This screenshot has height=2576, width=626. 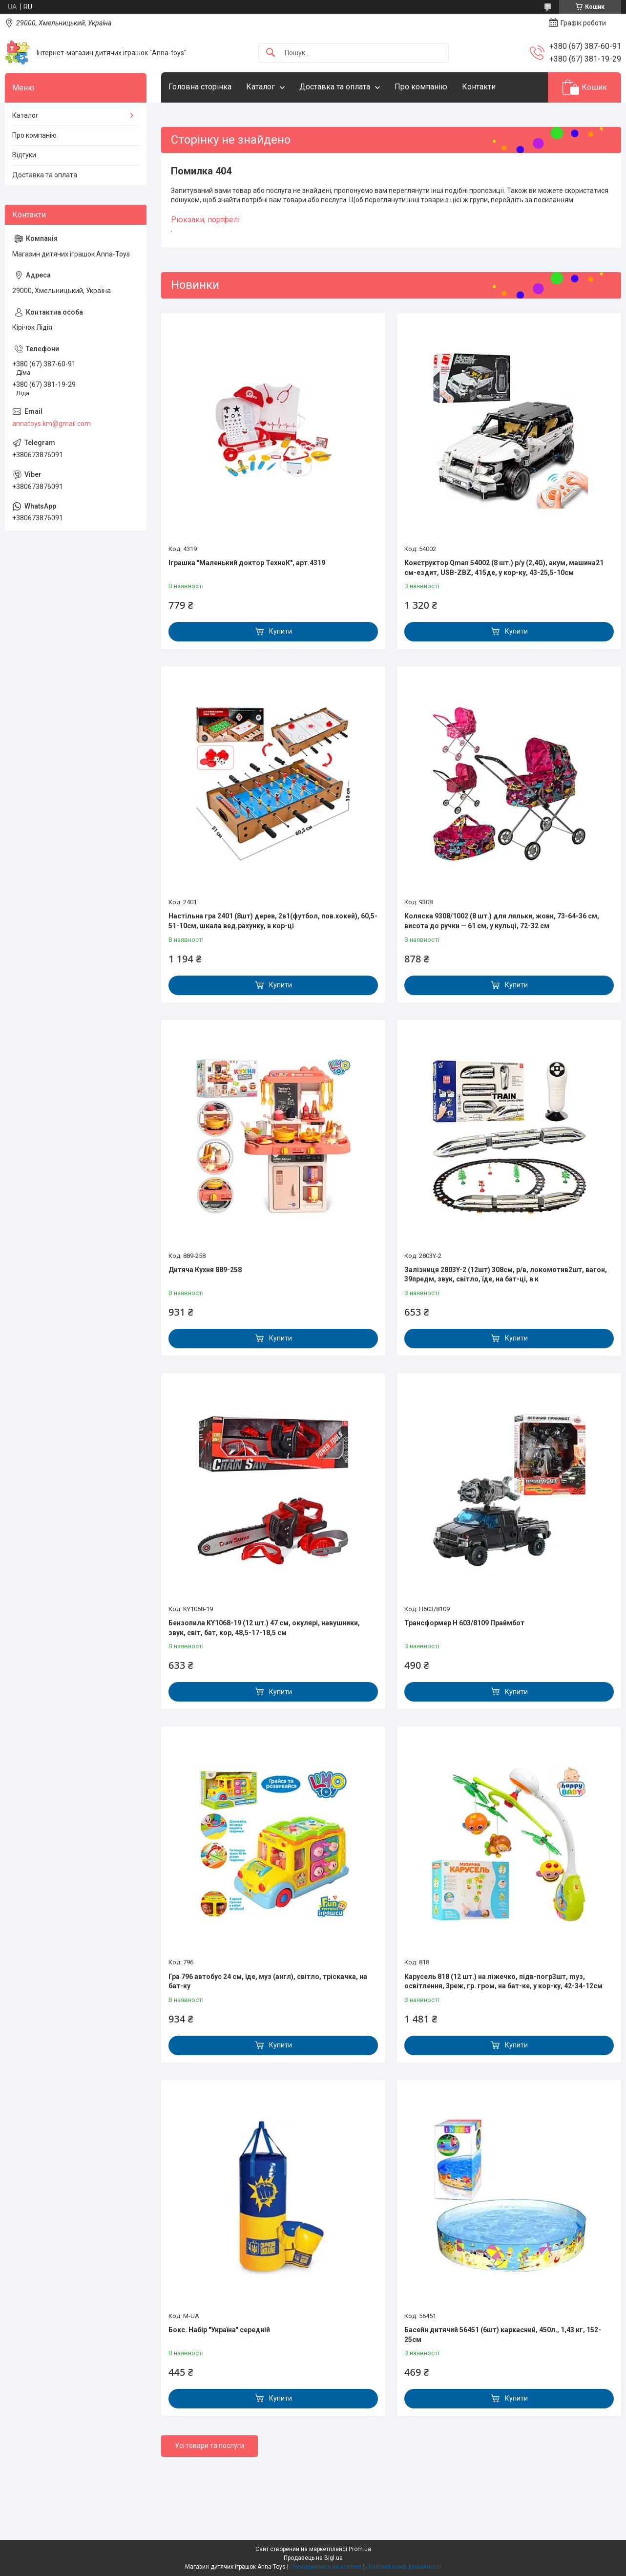 What do you see at coordinates (199, 86) in the screenshot?
I see `Головна сторінка` at bounding box center [199, 86].